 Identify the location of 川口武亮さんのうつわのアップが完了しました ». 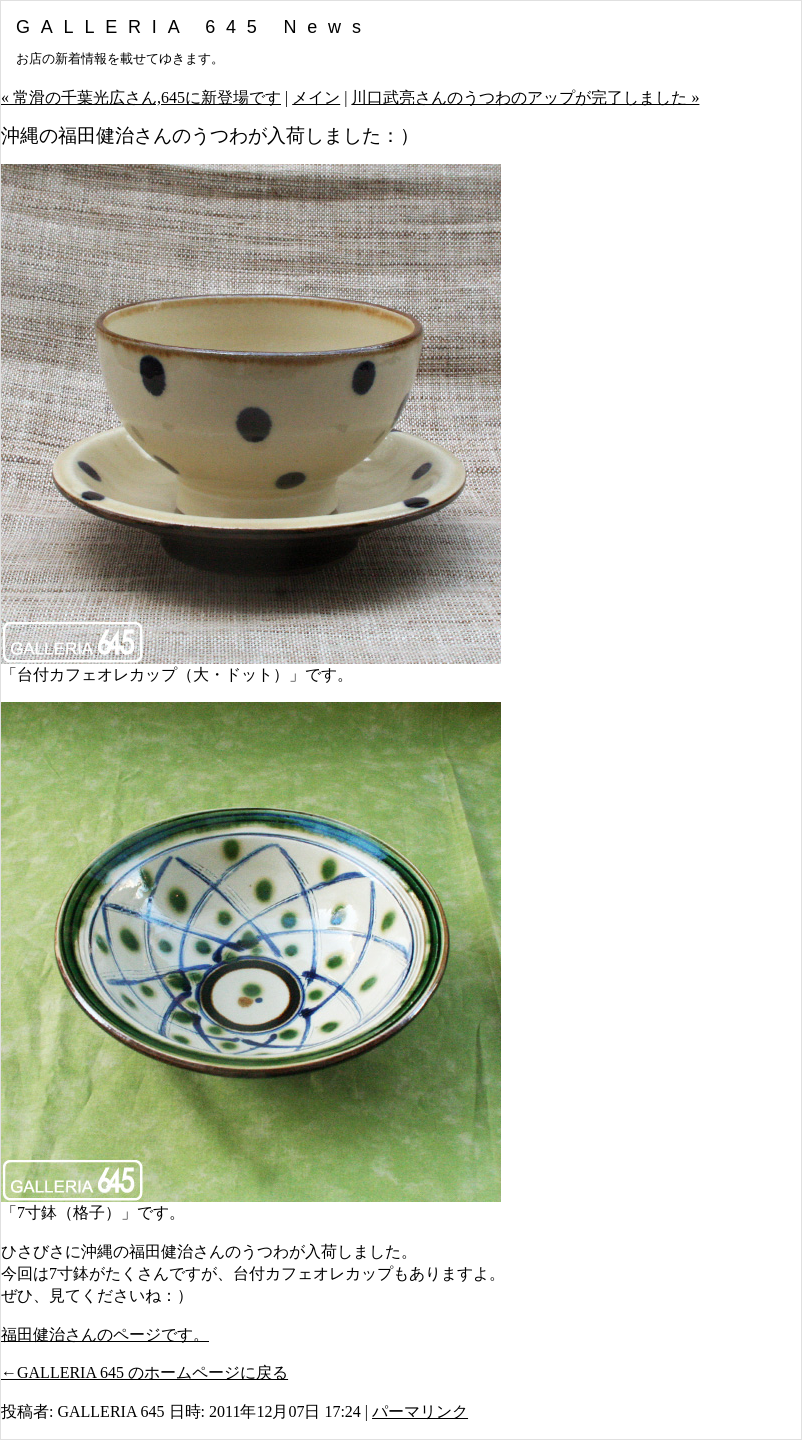
(525, 97).